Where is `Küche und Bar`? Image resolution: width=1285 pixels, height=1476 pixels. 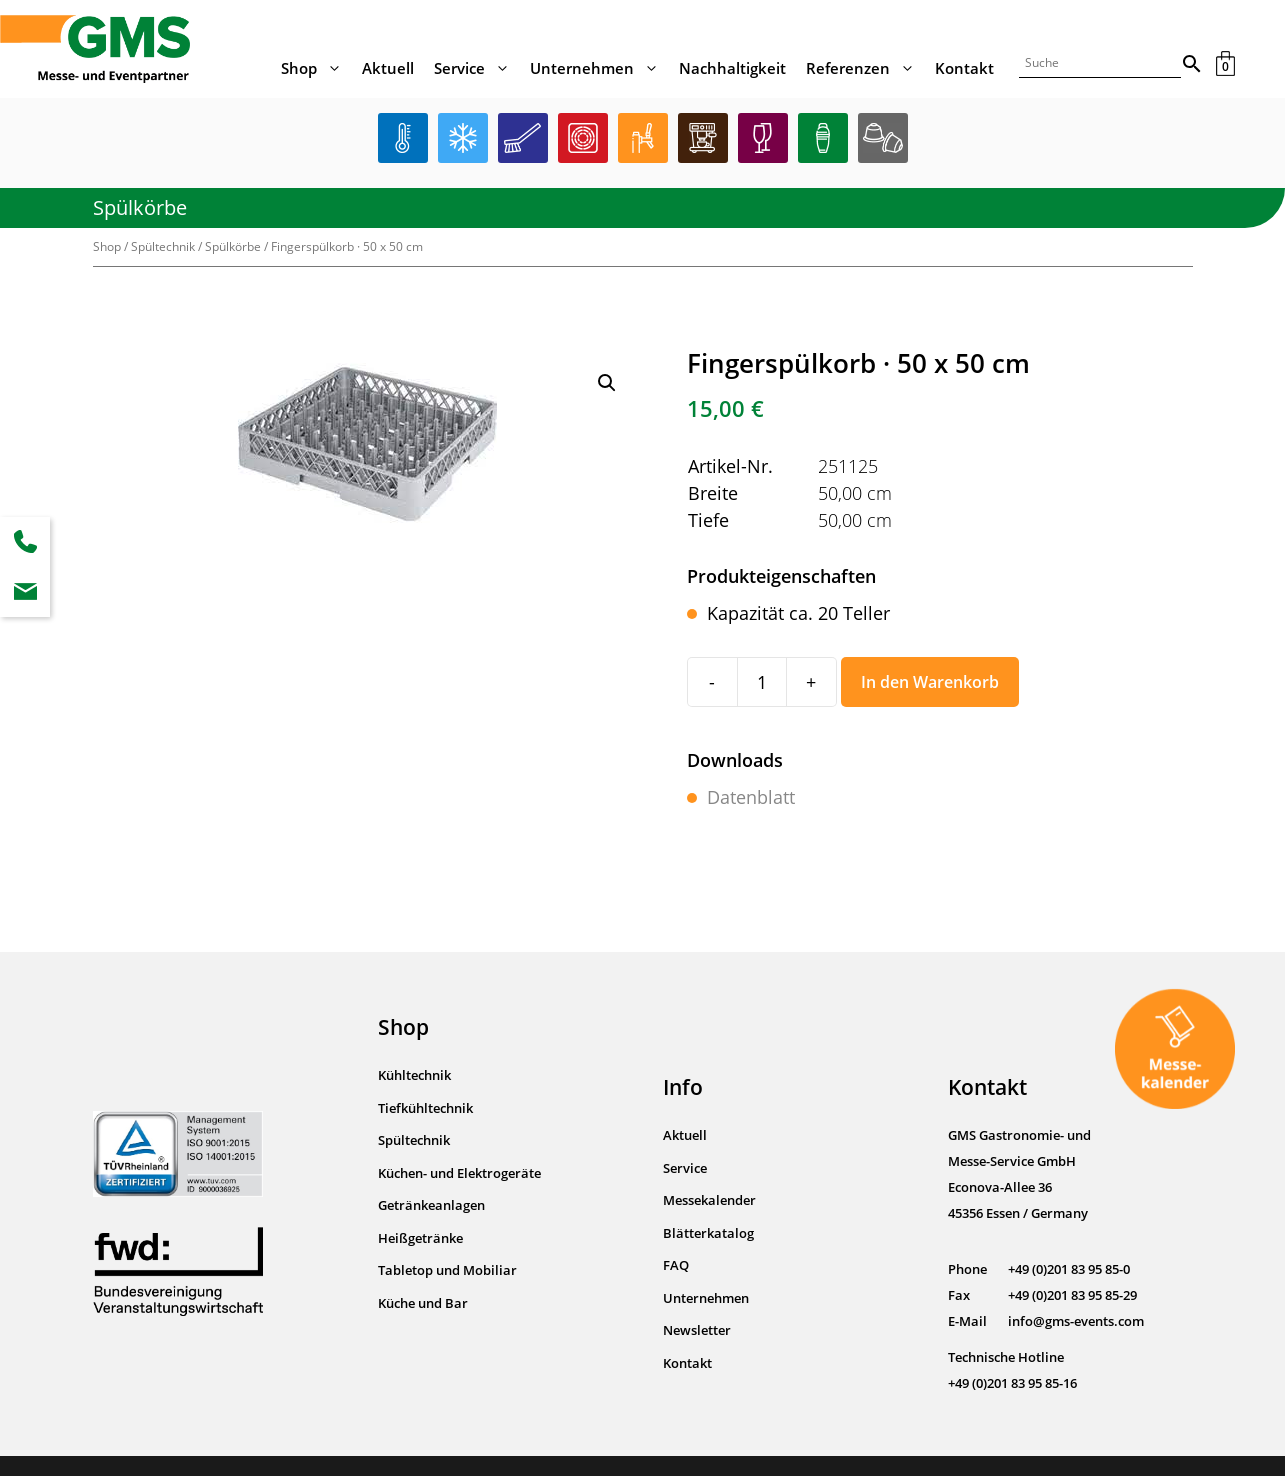
Küche und Bar is located at coordinates (423, 1303).